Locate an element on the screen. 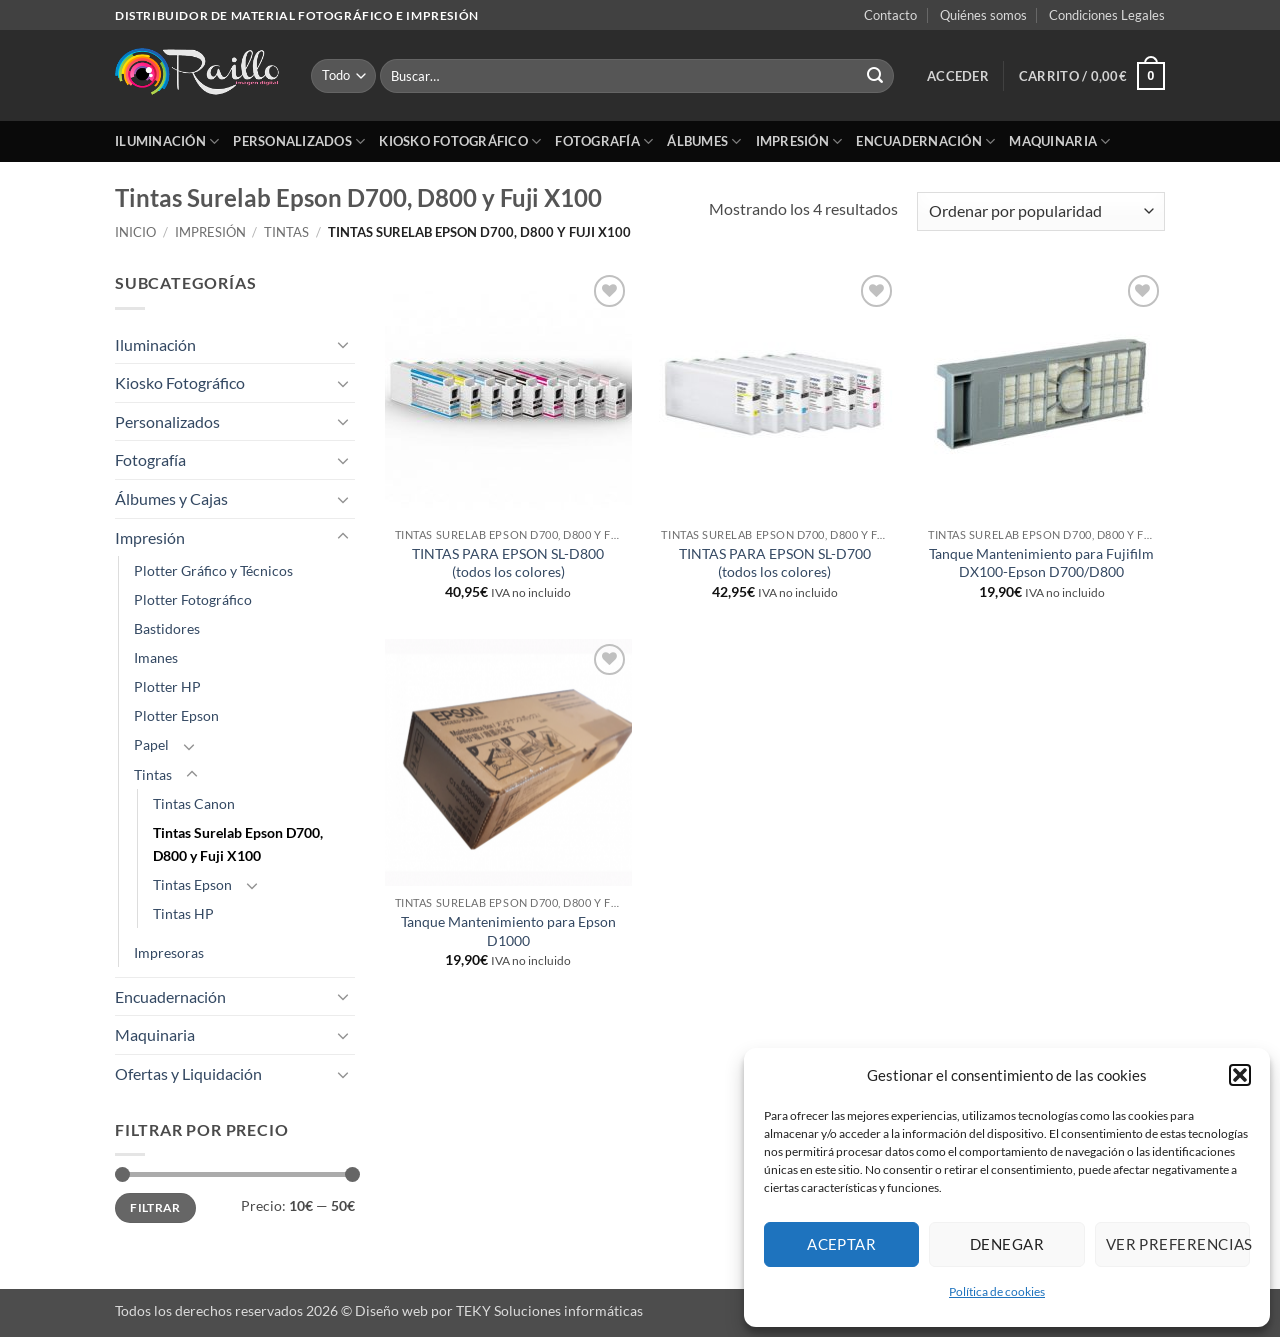 The width and height of the screenshot is (1280, 1337). TINTAS PARA EPSON SL-D800 (todos los colores) is located at coordinates (508, 563).